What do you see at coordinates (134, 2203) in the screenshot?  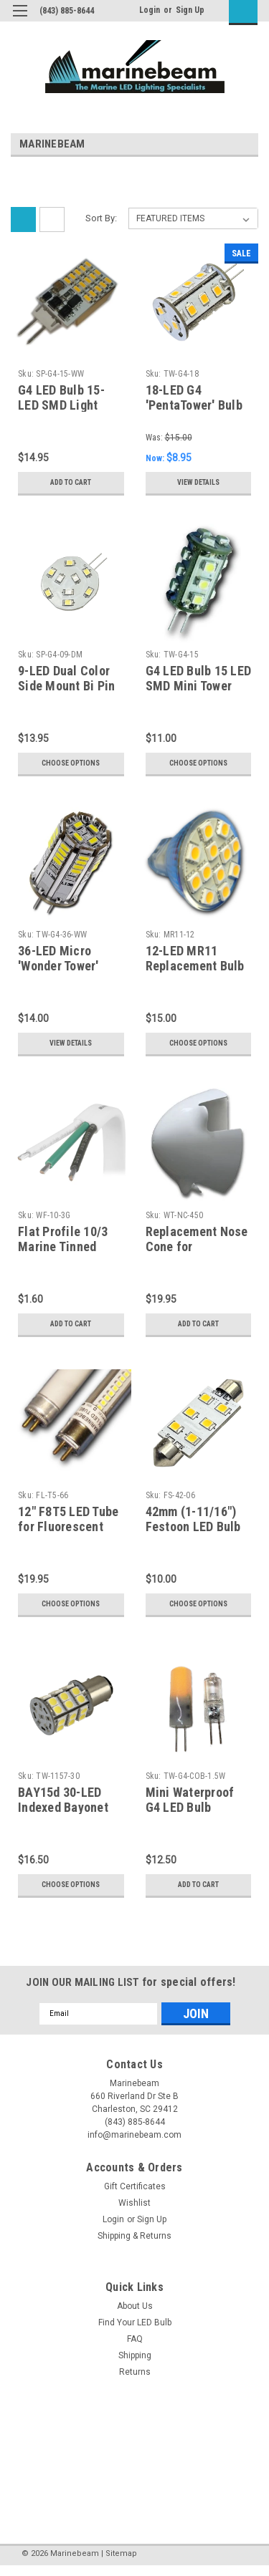 I see `Wishlist` at bounding box center [134, 2203].